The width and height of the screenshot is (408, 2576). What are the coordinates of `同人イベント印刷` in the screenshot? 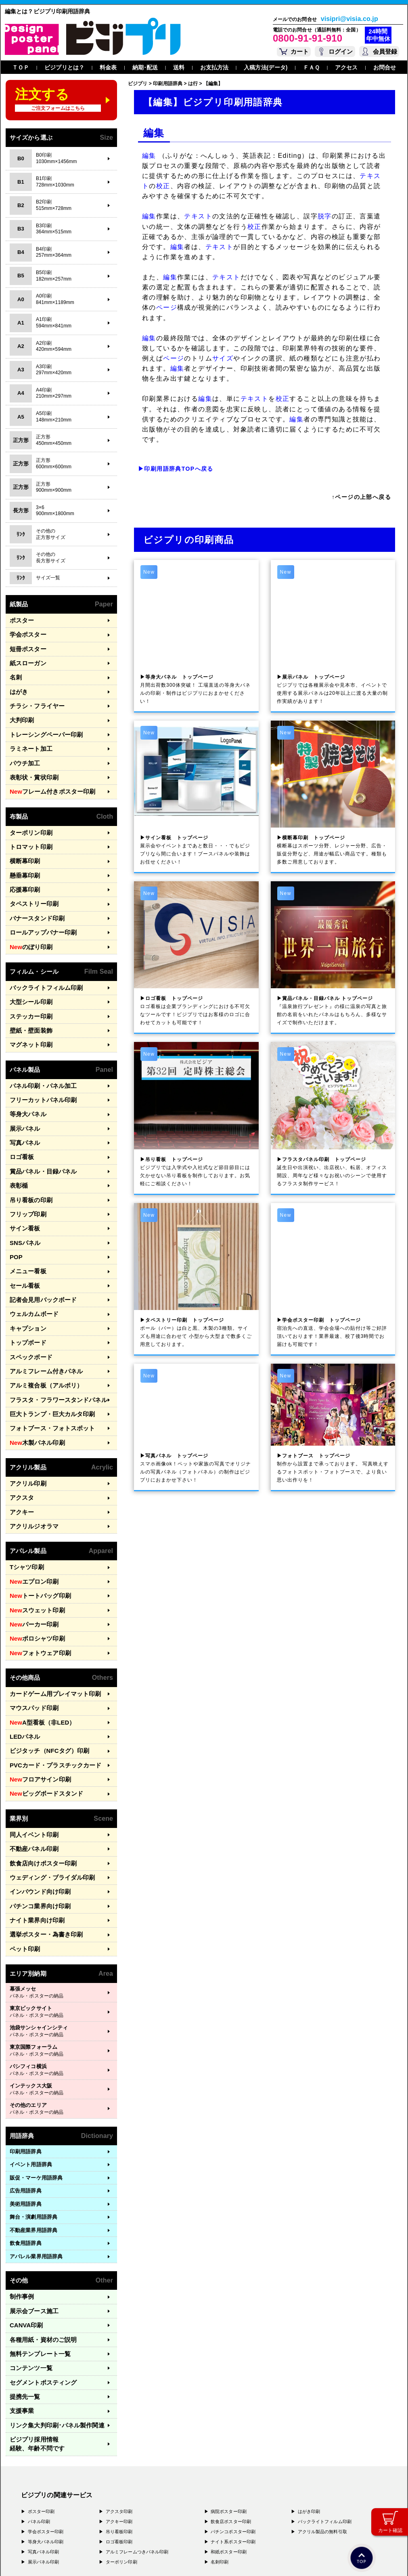 It's located at (31, 1751).